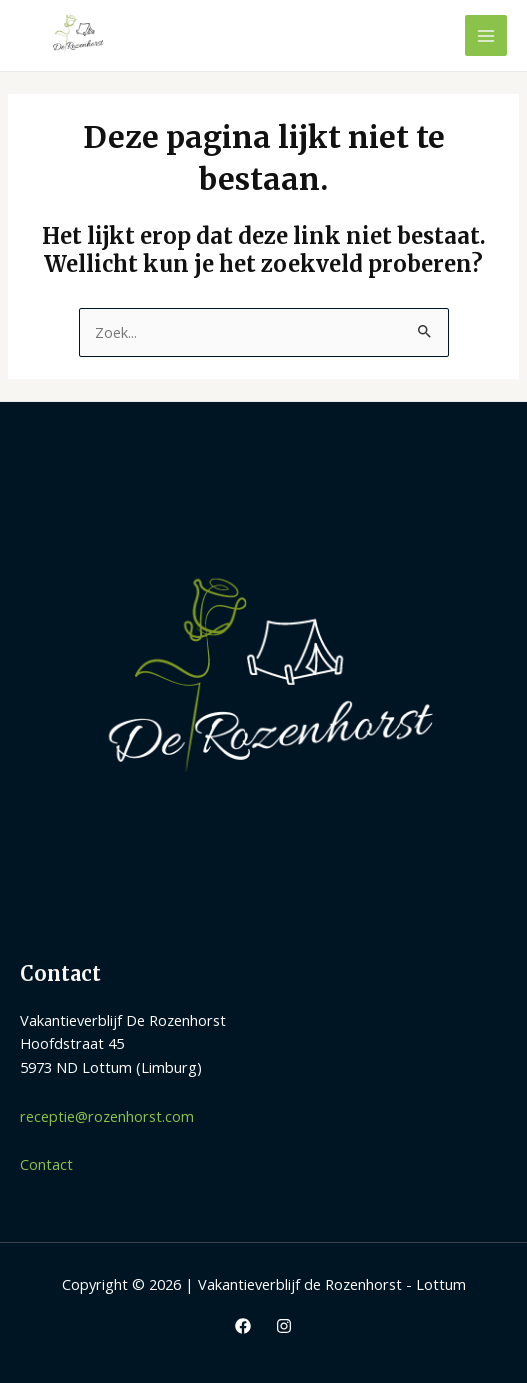  I want to click on receptie@rozenhorst.com, so click(107, 1116).